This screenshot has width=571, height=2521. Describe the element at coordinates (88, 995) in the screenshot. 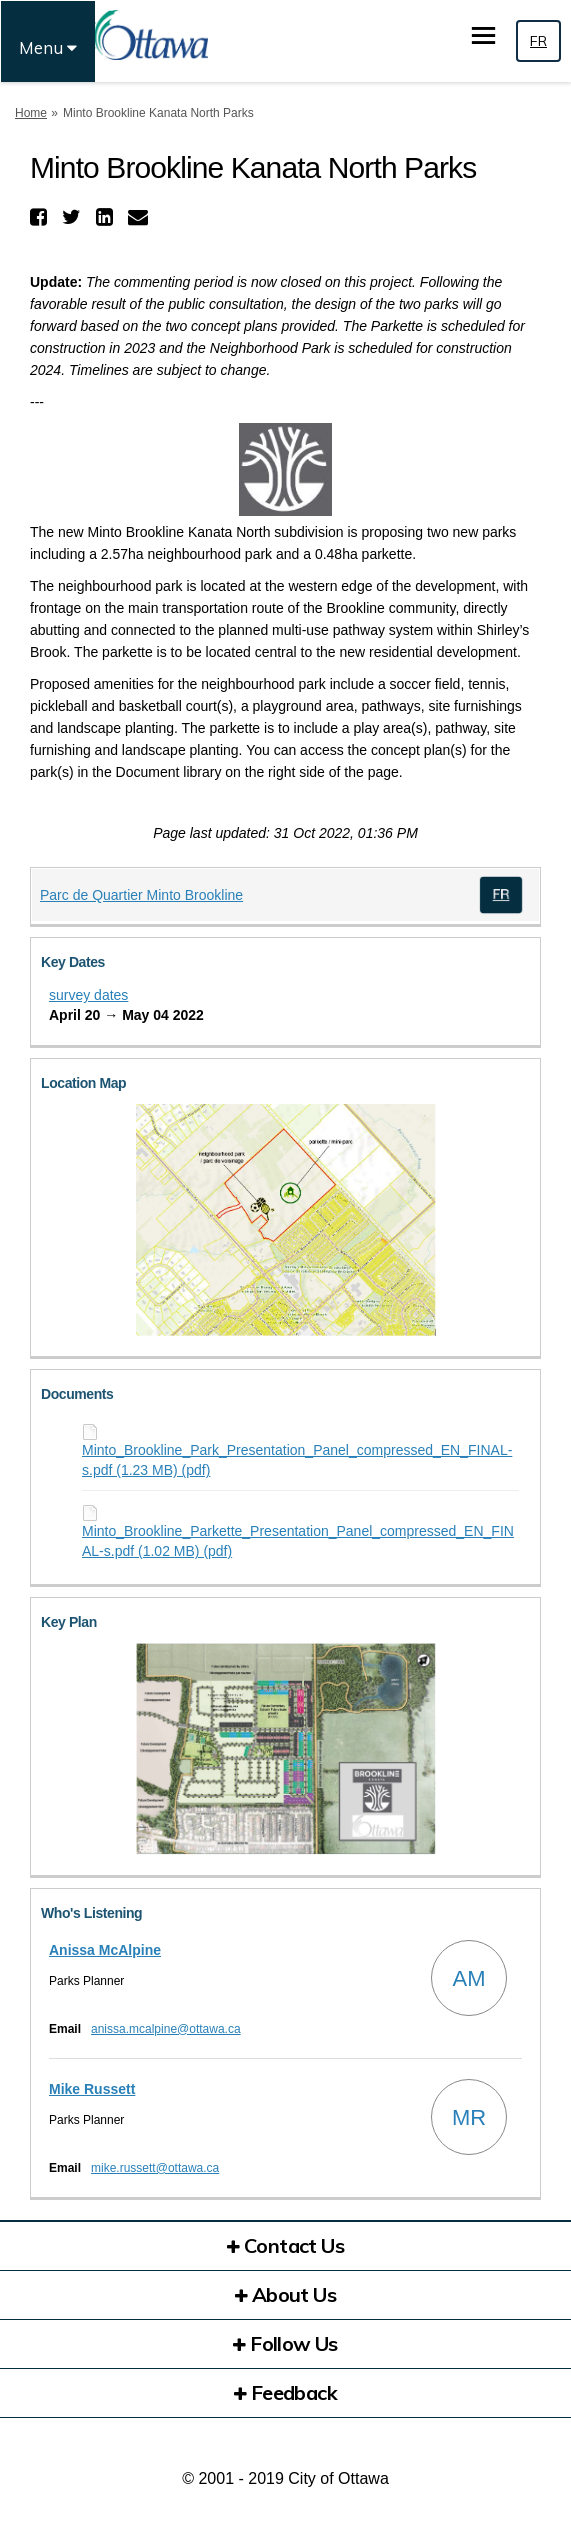

I see `survey dates` at that location.